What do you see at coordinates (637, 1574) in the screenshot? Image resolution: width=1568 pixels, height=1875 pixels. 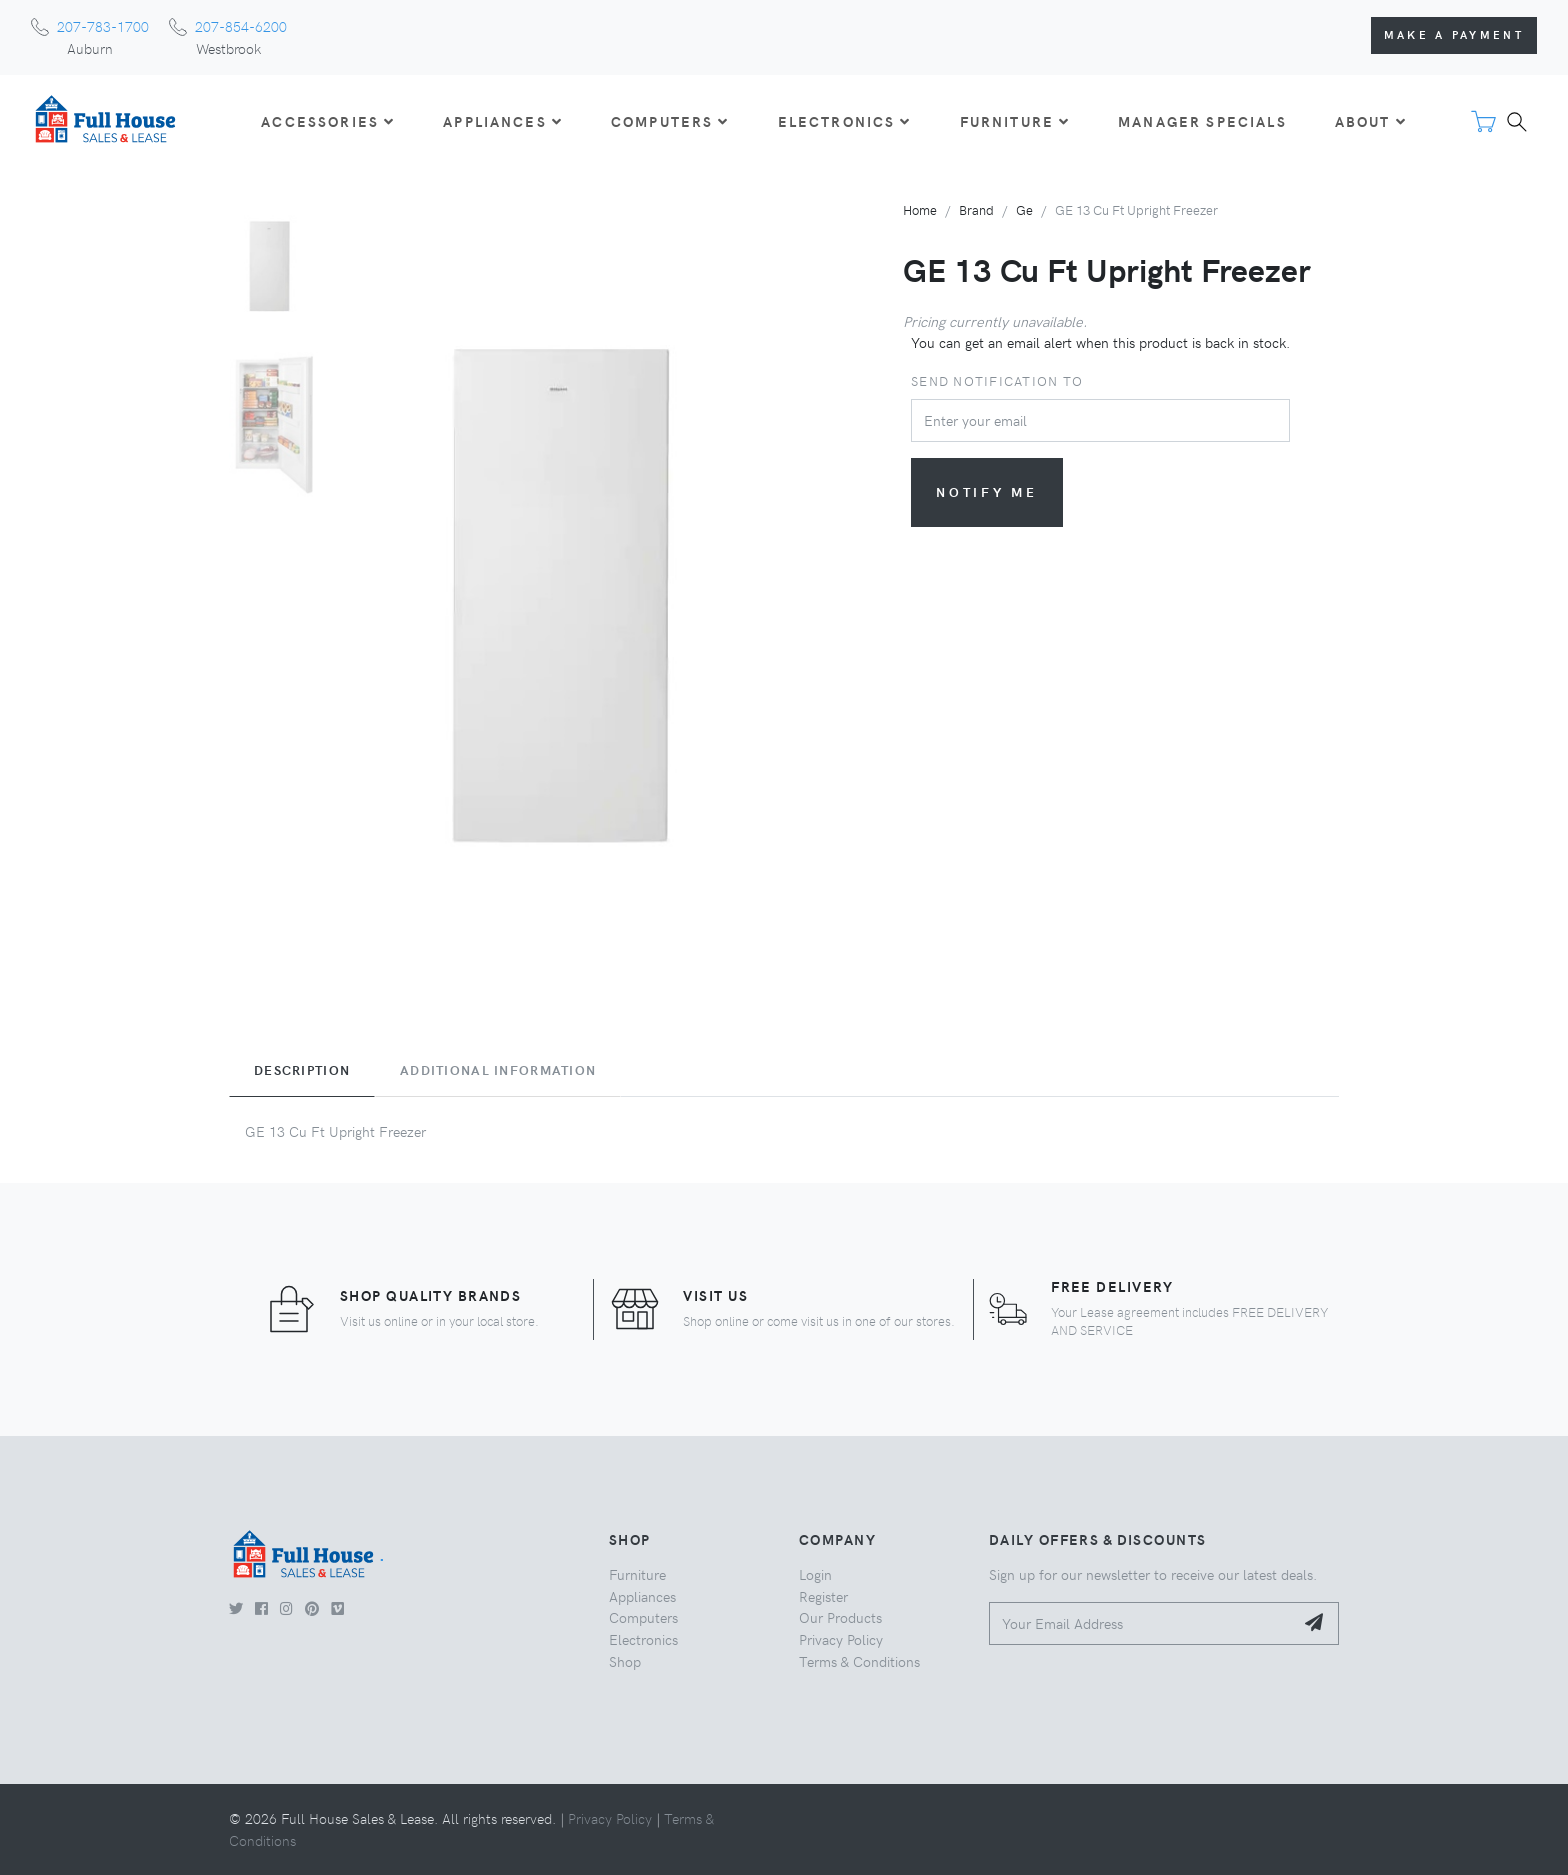 I see `Furniture` at bounding box center [637, 1574].